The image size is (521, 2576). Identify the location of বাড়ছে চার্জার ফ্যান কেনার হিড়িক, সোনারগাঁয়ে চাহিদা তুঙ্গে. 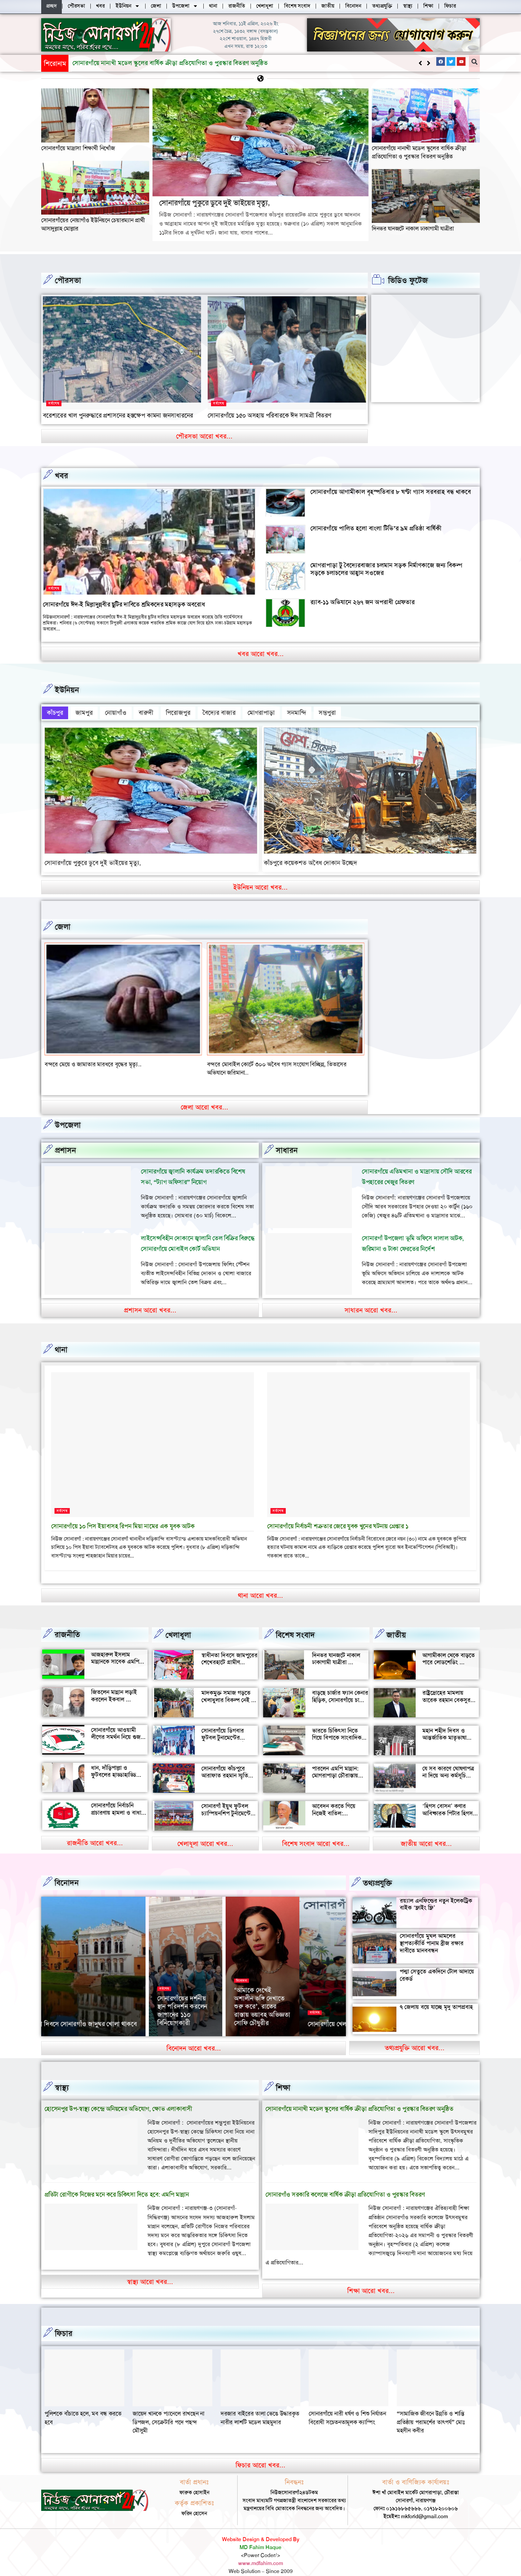
(340, 1689).